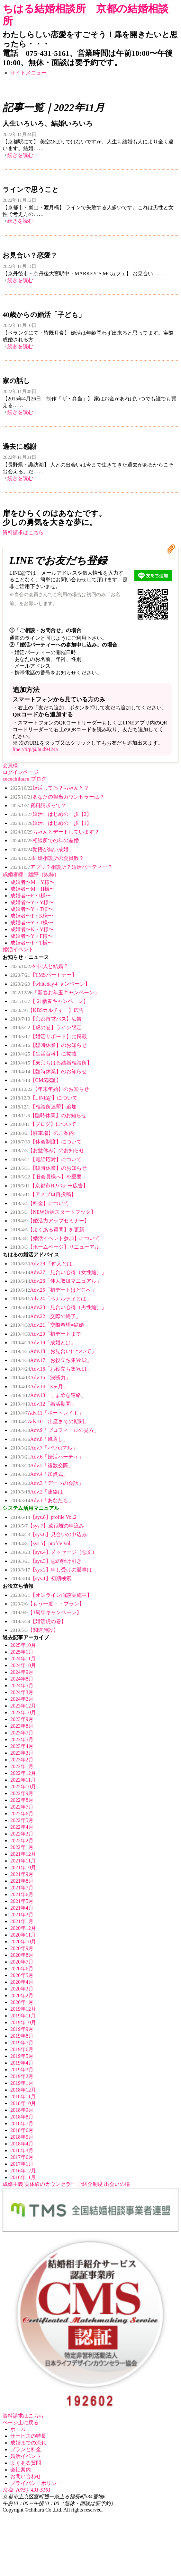 Image resolution: width=181 pixels, height=2576 pixels. I want to click on 2018年10月, so click(23, 2103).